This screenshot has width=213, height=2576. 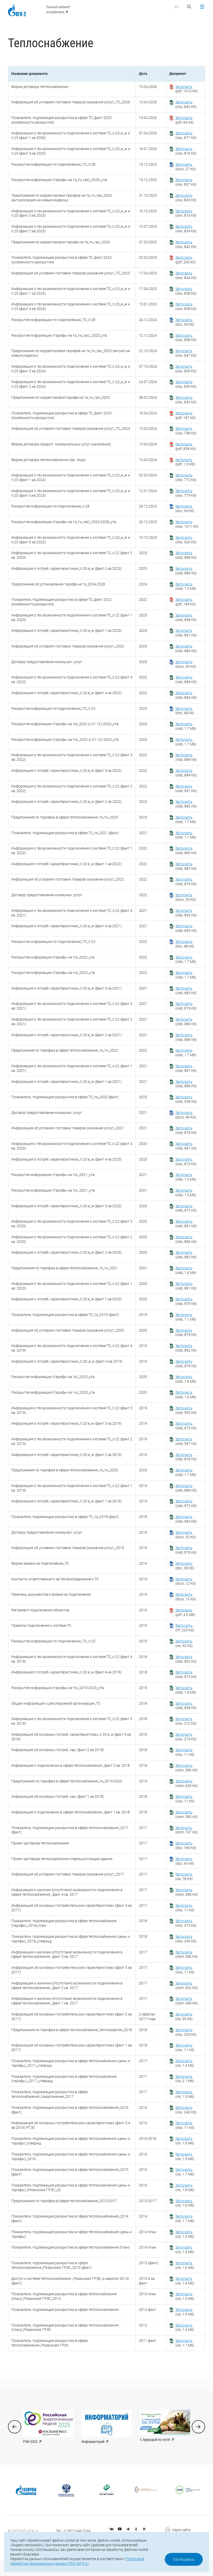 I want to click on (xlsx, 772 Кб), so click(x=185, y=480).